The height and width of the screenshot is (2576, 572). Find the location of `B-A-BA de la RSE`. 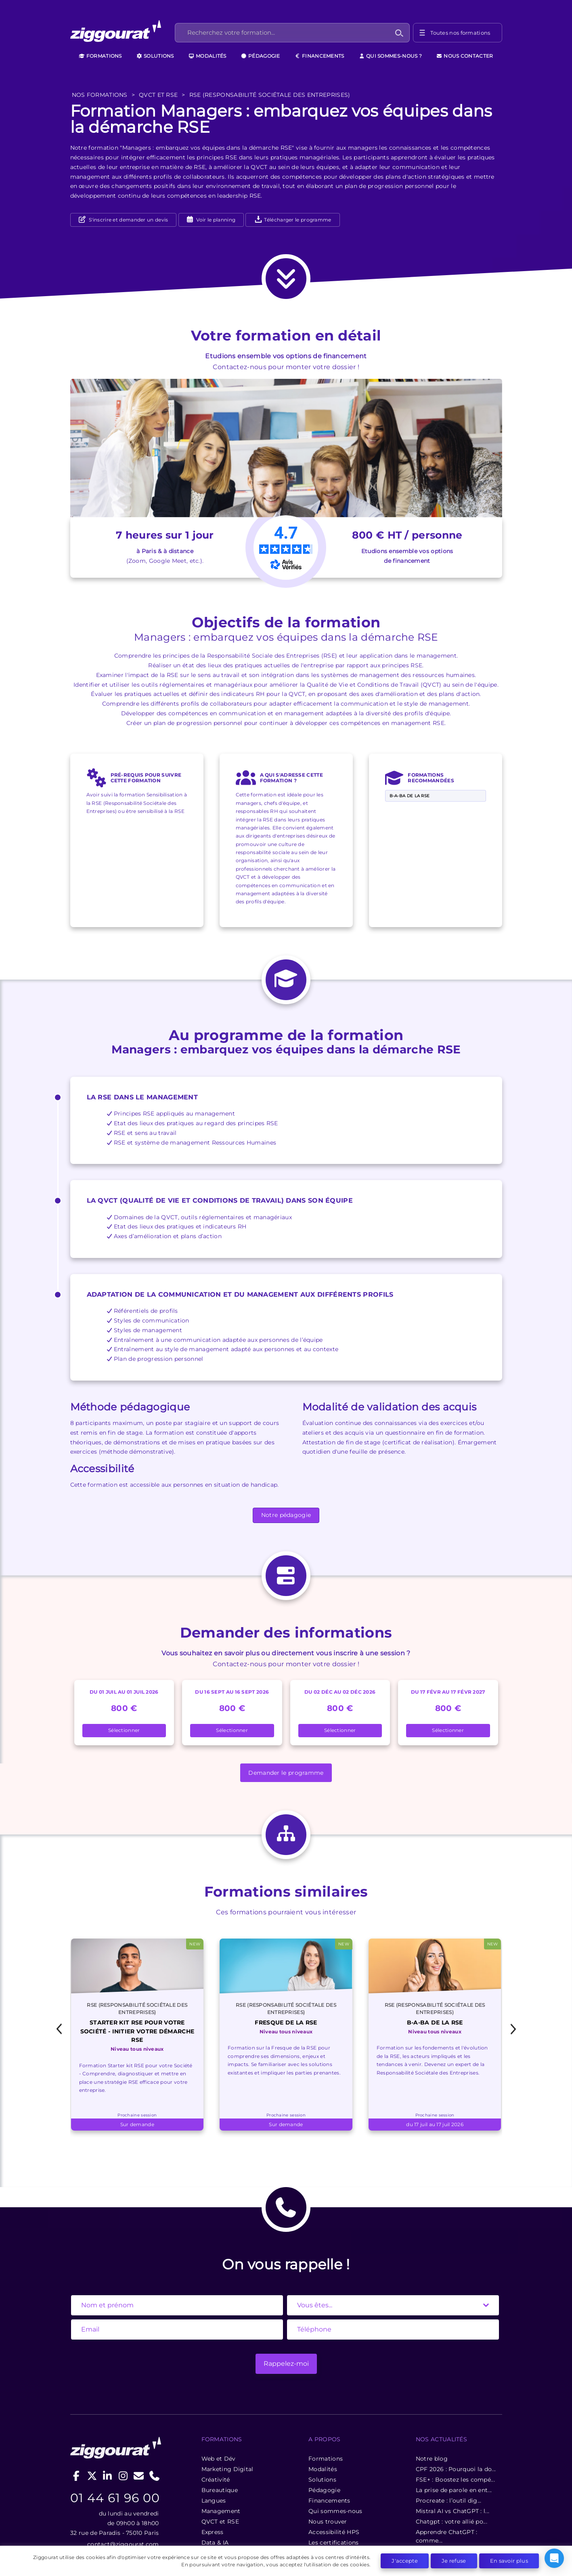

B-A-BA de la RSE is located at coordinates (410, 698).